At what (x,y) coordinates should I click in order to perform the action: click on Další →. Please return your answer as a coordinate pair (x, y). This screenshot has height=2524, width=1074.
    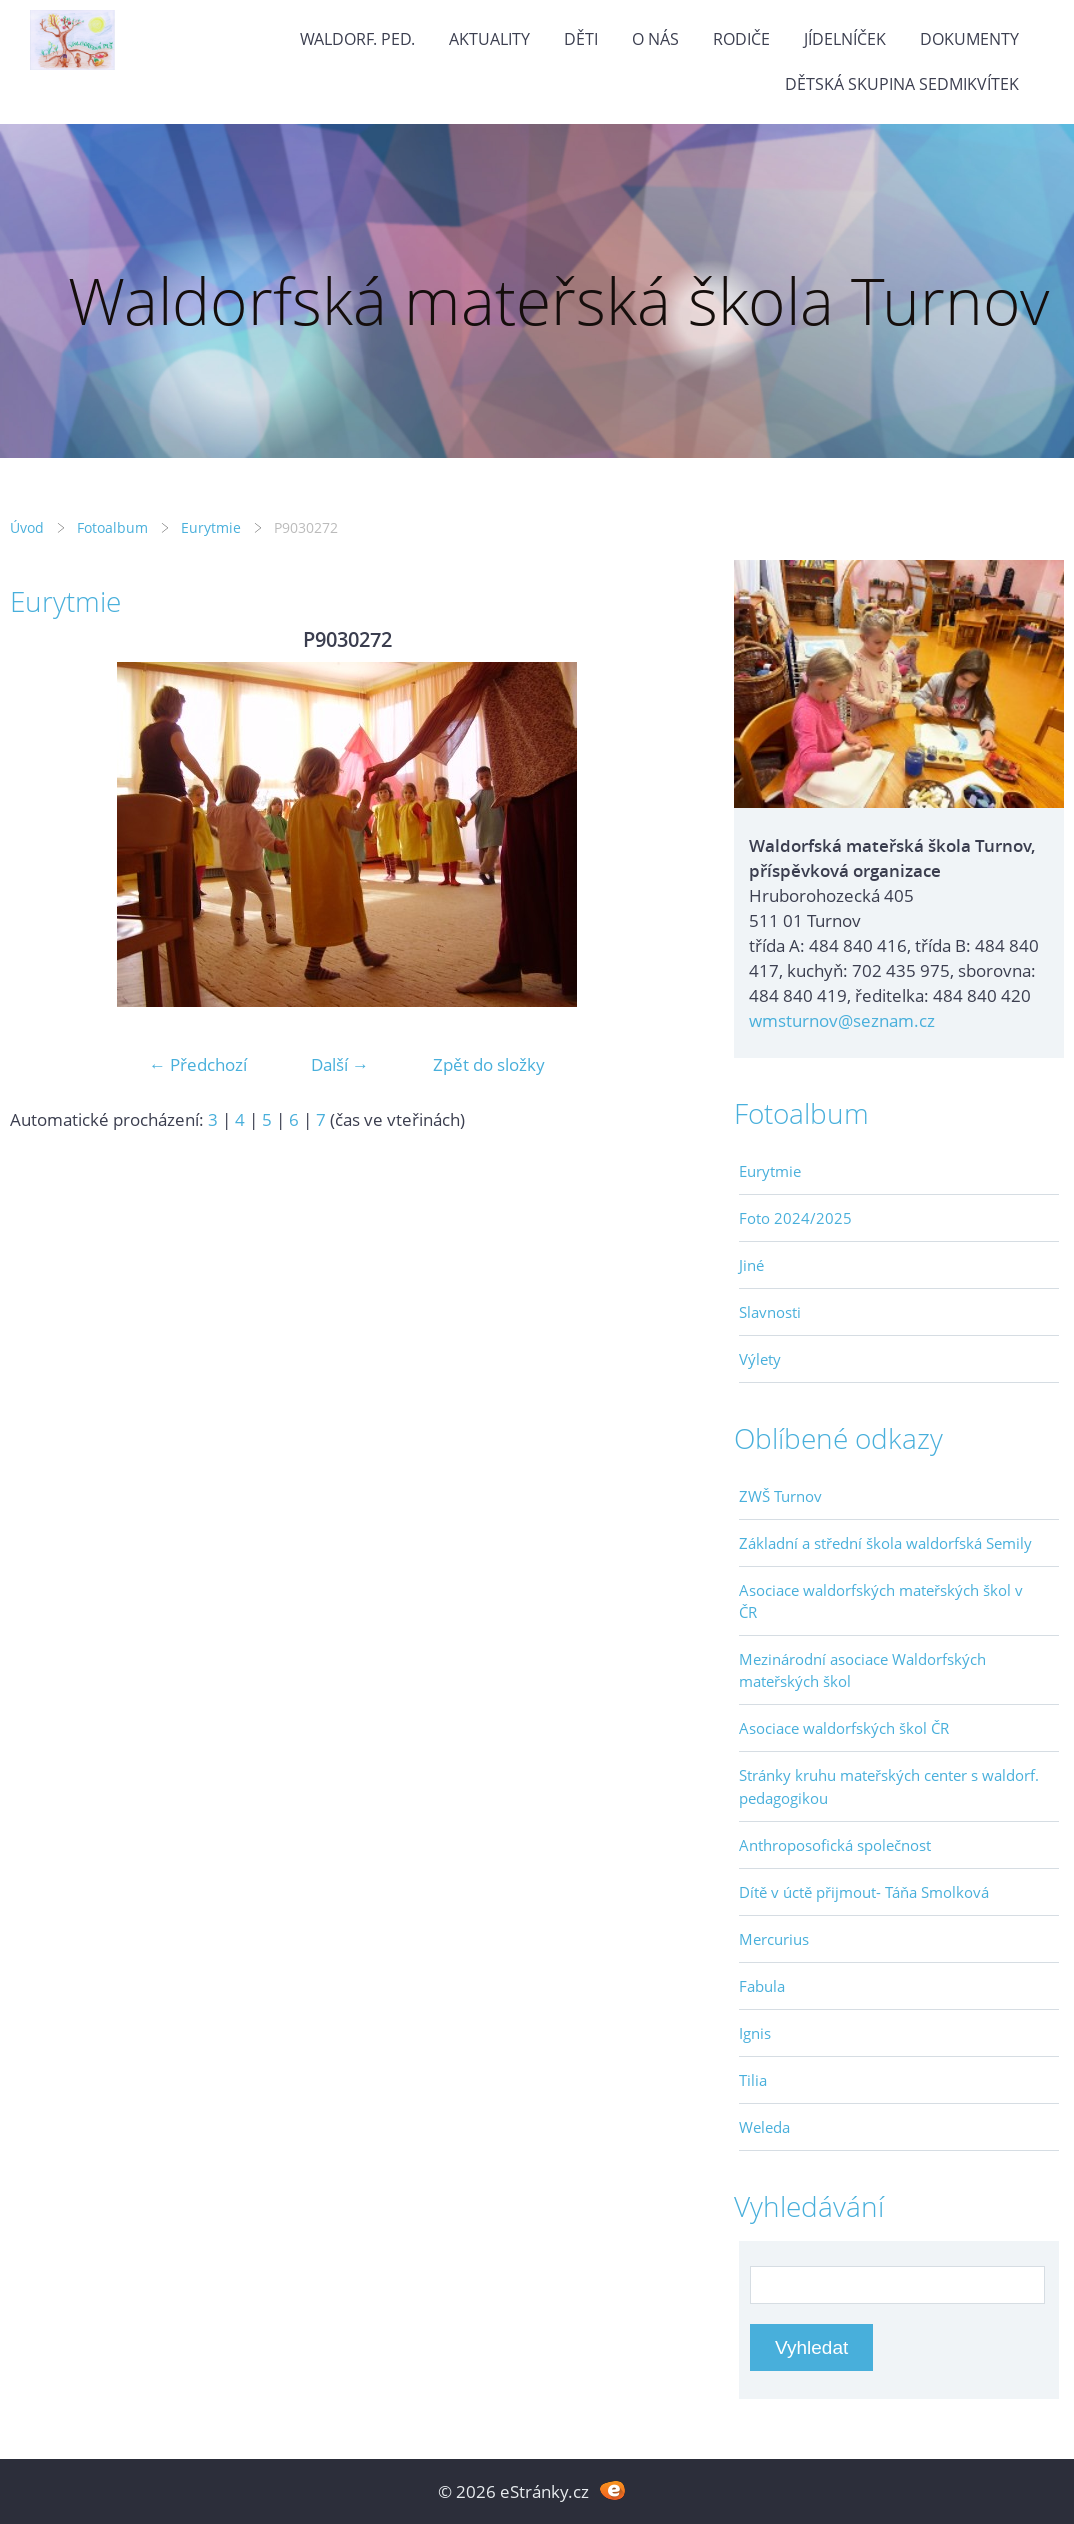
    Looking at the image, I should click on (340, 1064).